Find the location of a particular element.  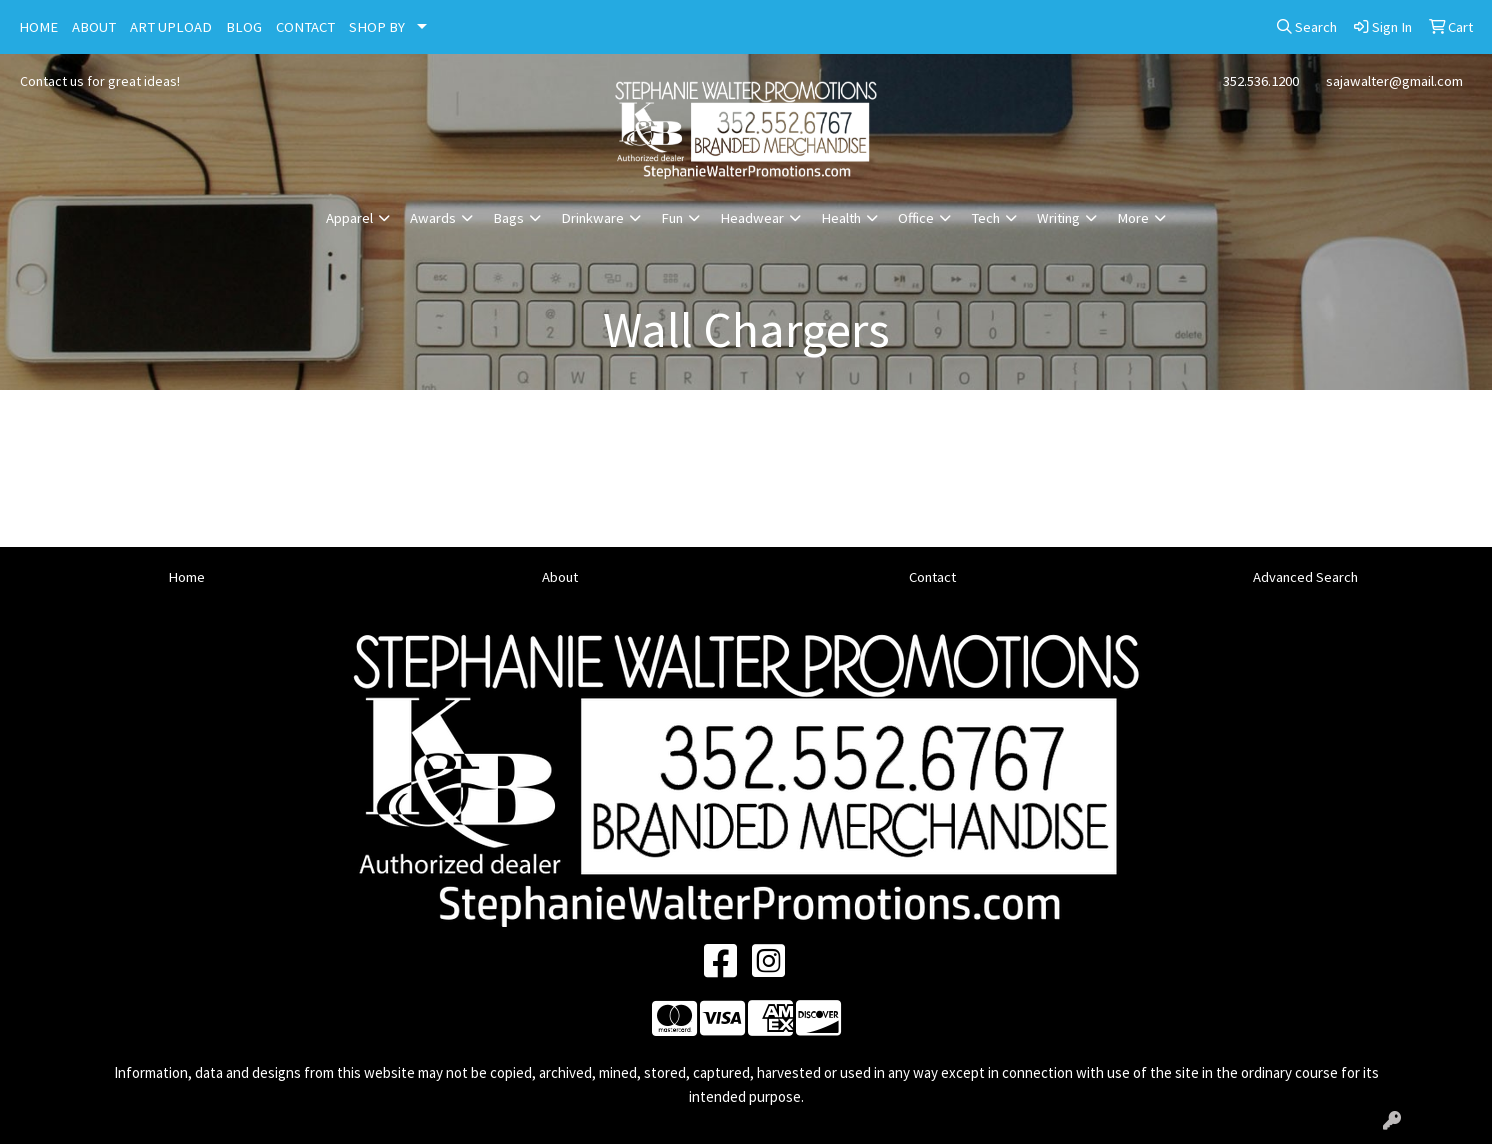

Office [button] is located at coordinates (916, 218).